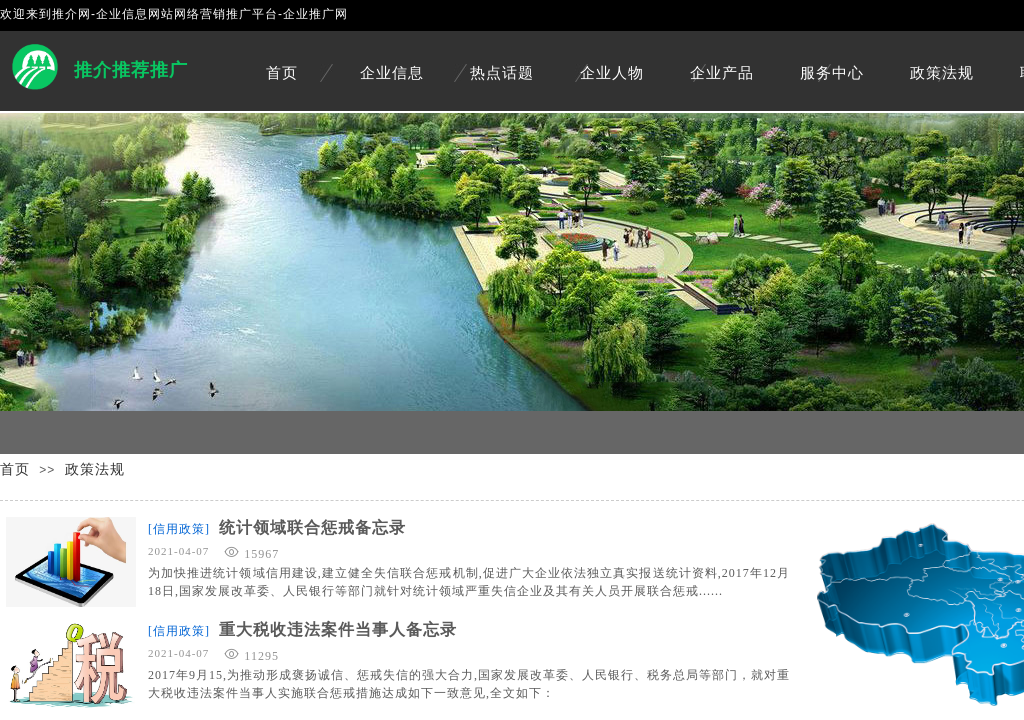  What do you see at coordinates (502, 73) in the screenshot?
I see `热点话题` at bounding box center [502, 73].